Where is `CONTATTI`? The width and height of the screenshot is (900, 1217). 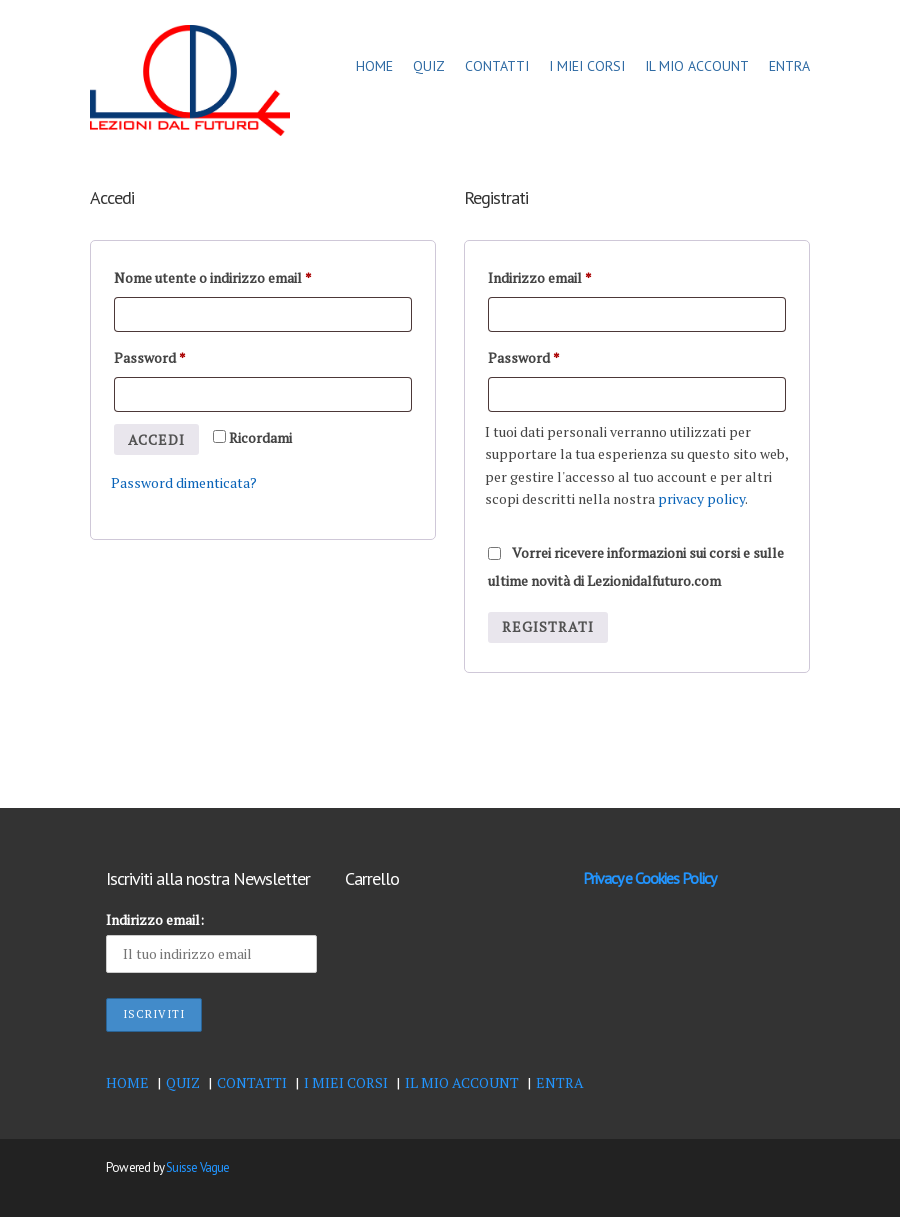
CONTATTI is located at coordinates (497, 66).